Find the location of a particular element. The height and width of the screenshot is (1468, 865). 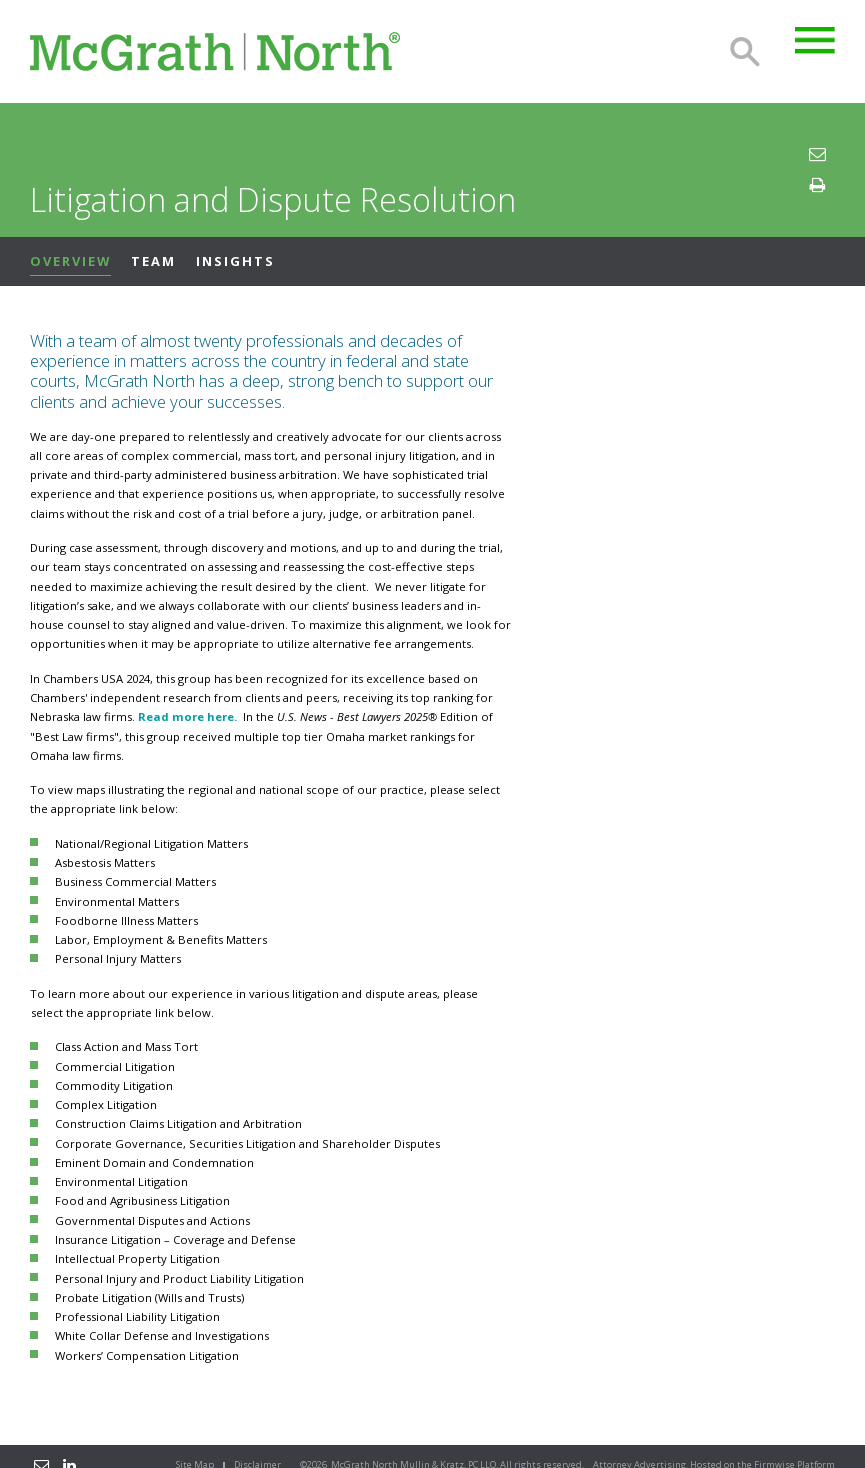

Business Commercial Matters is located at coordinates (135, 881).